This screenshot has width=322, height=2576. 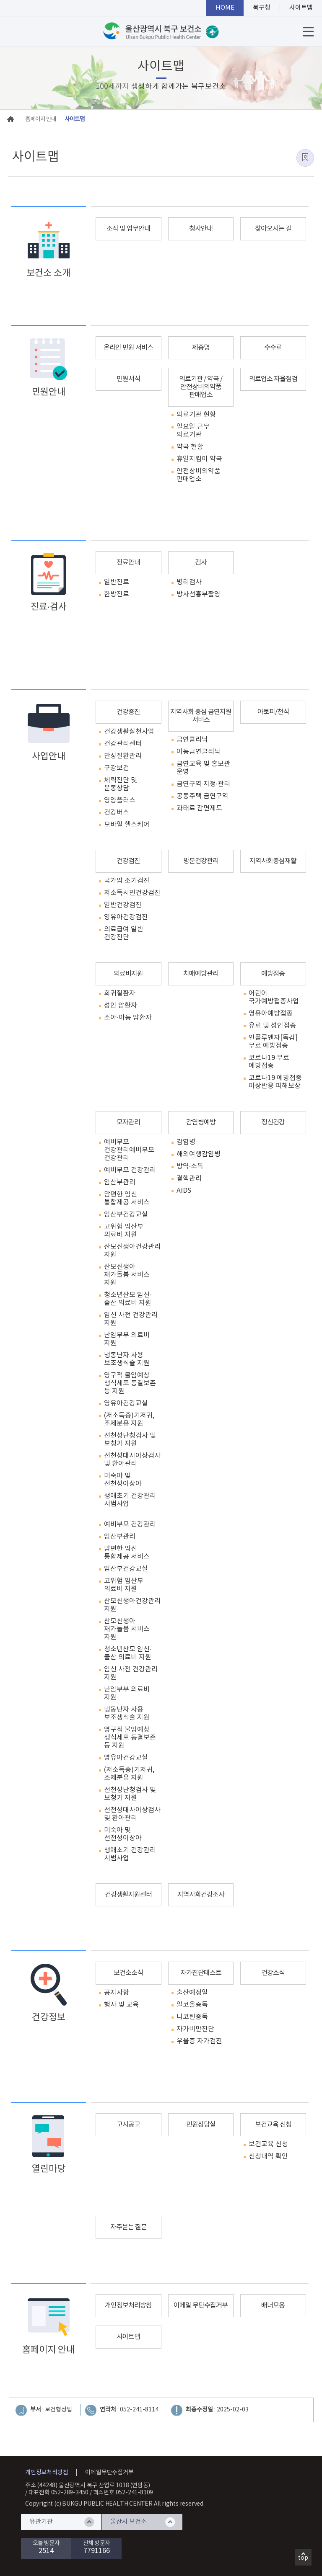 What do you see at coordinates (200, 973) in the screenshot?
I see `치매예방관리` at bounding box center [200, 973].